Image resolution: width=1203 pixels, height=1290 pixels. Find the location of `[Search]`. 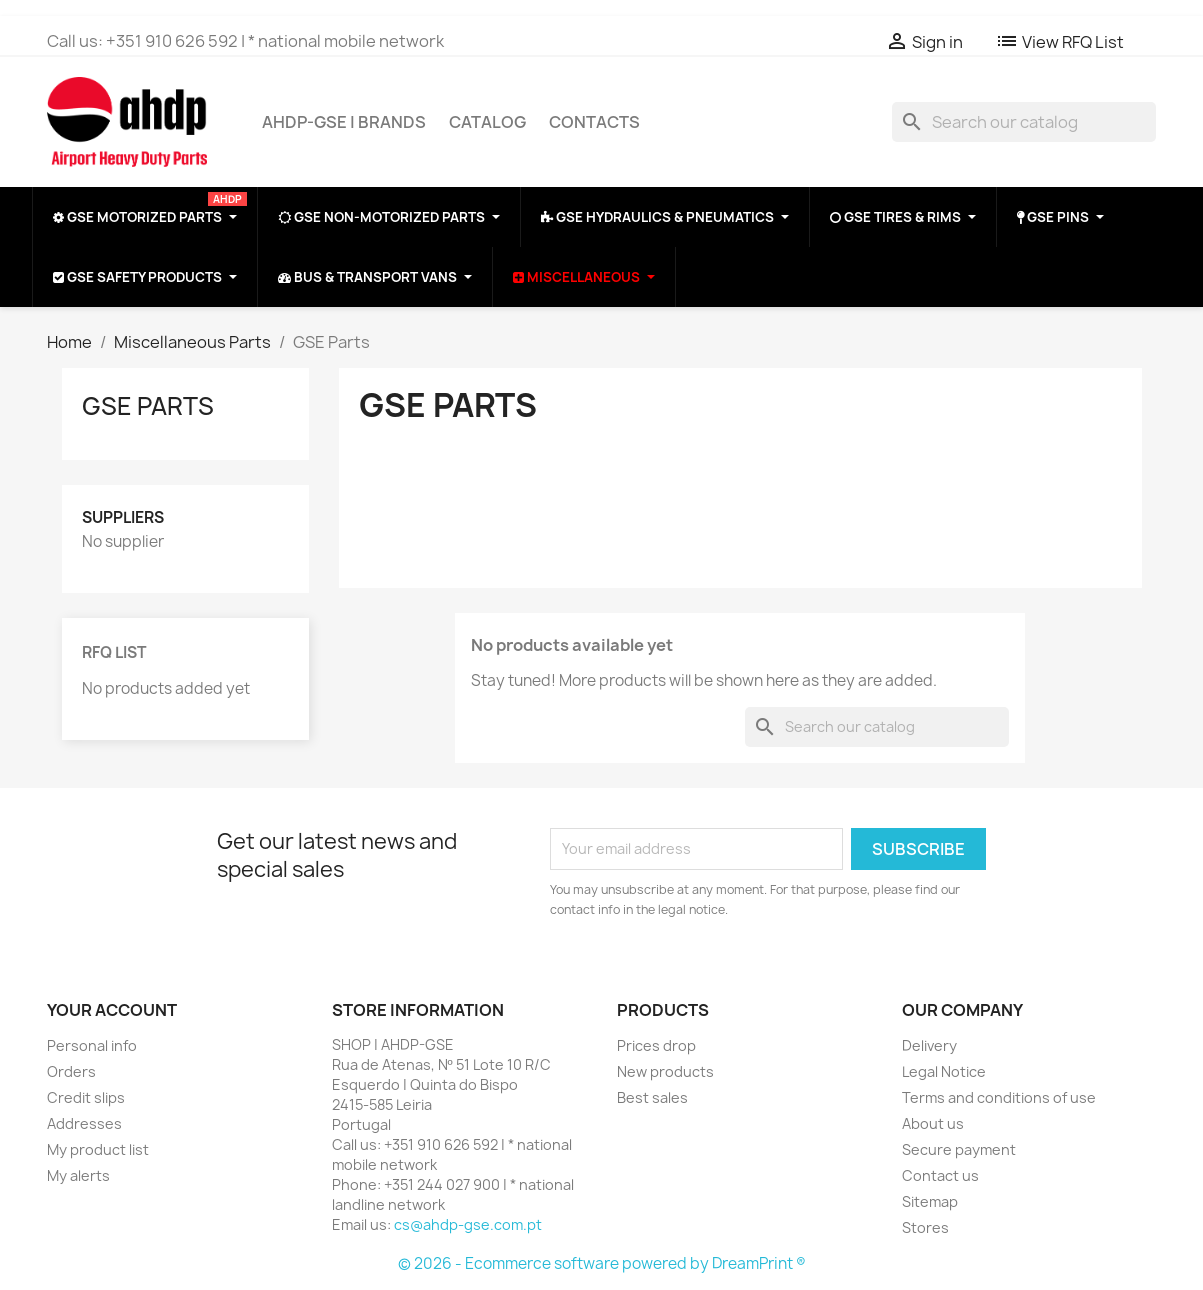

[Search] is located at coordinates (1024, 122).